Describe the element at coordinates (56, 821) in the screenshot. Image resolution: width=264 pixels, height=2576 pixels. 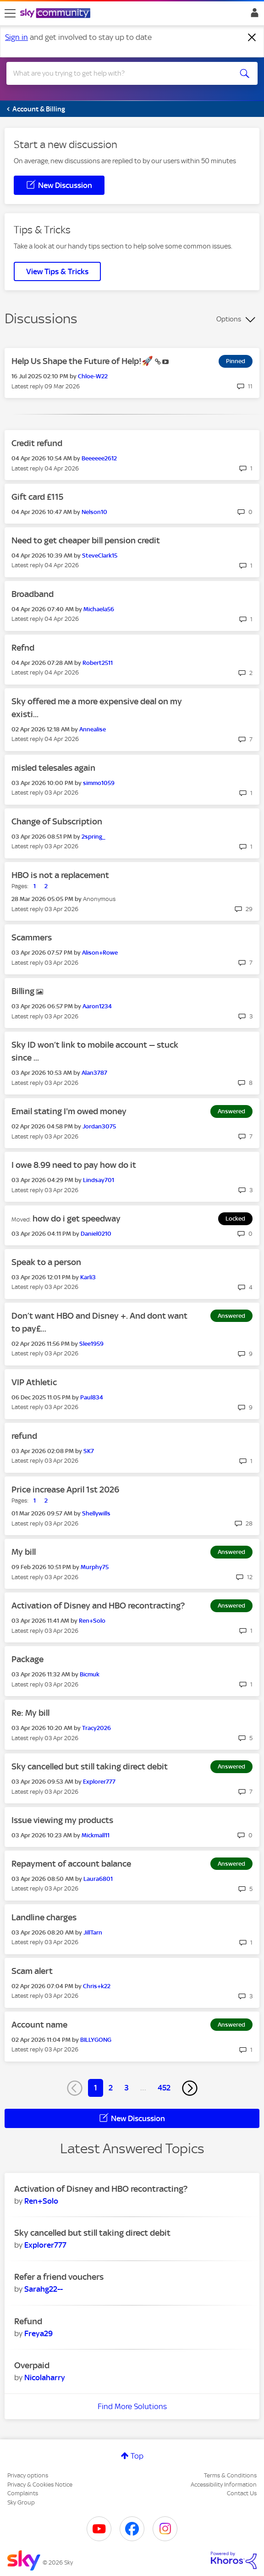
I see `Change of Subscription` at that location.